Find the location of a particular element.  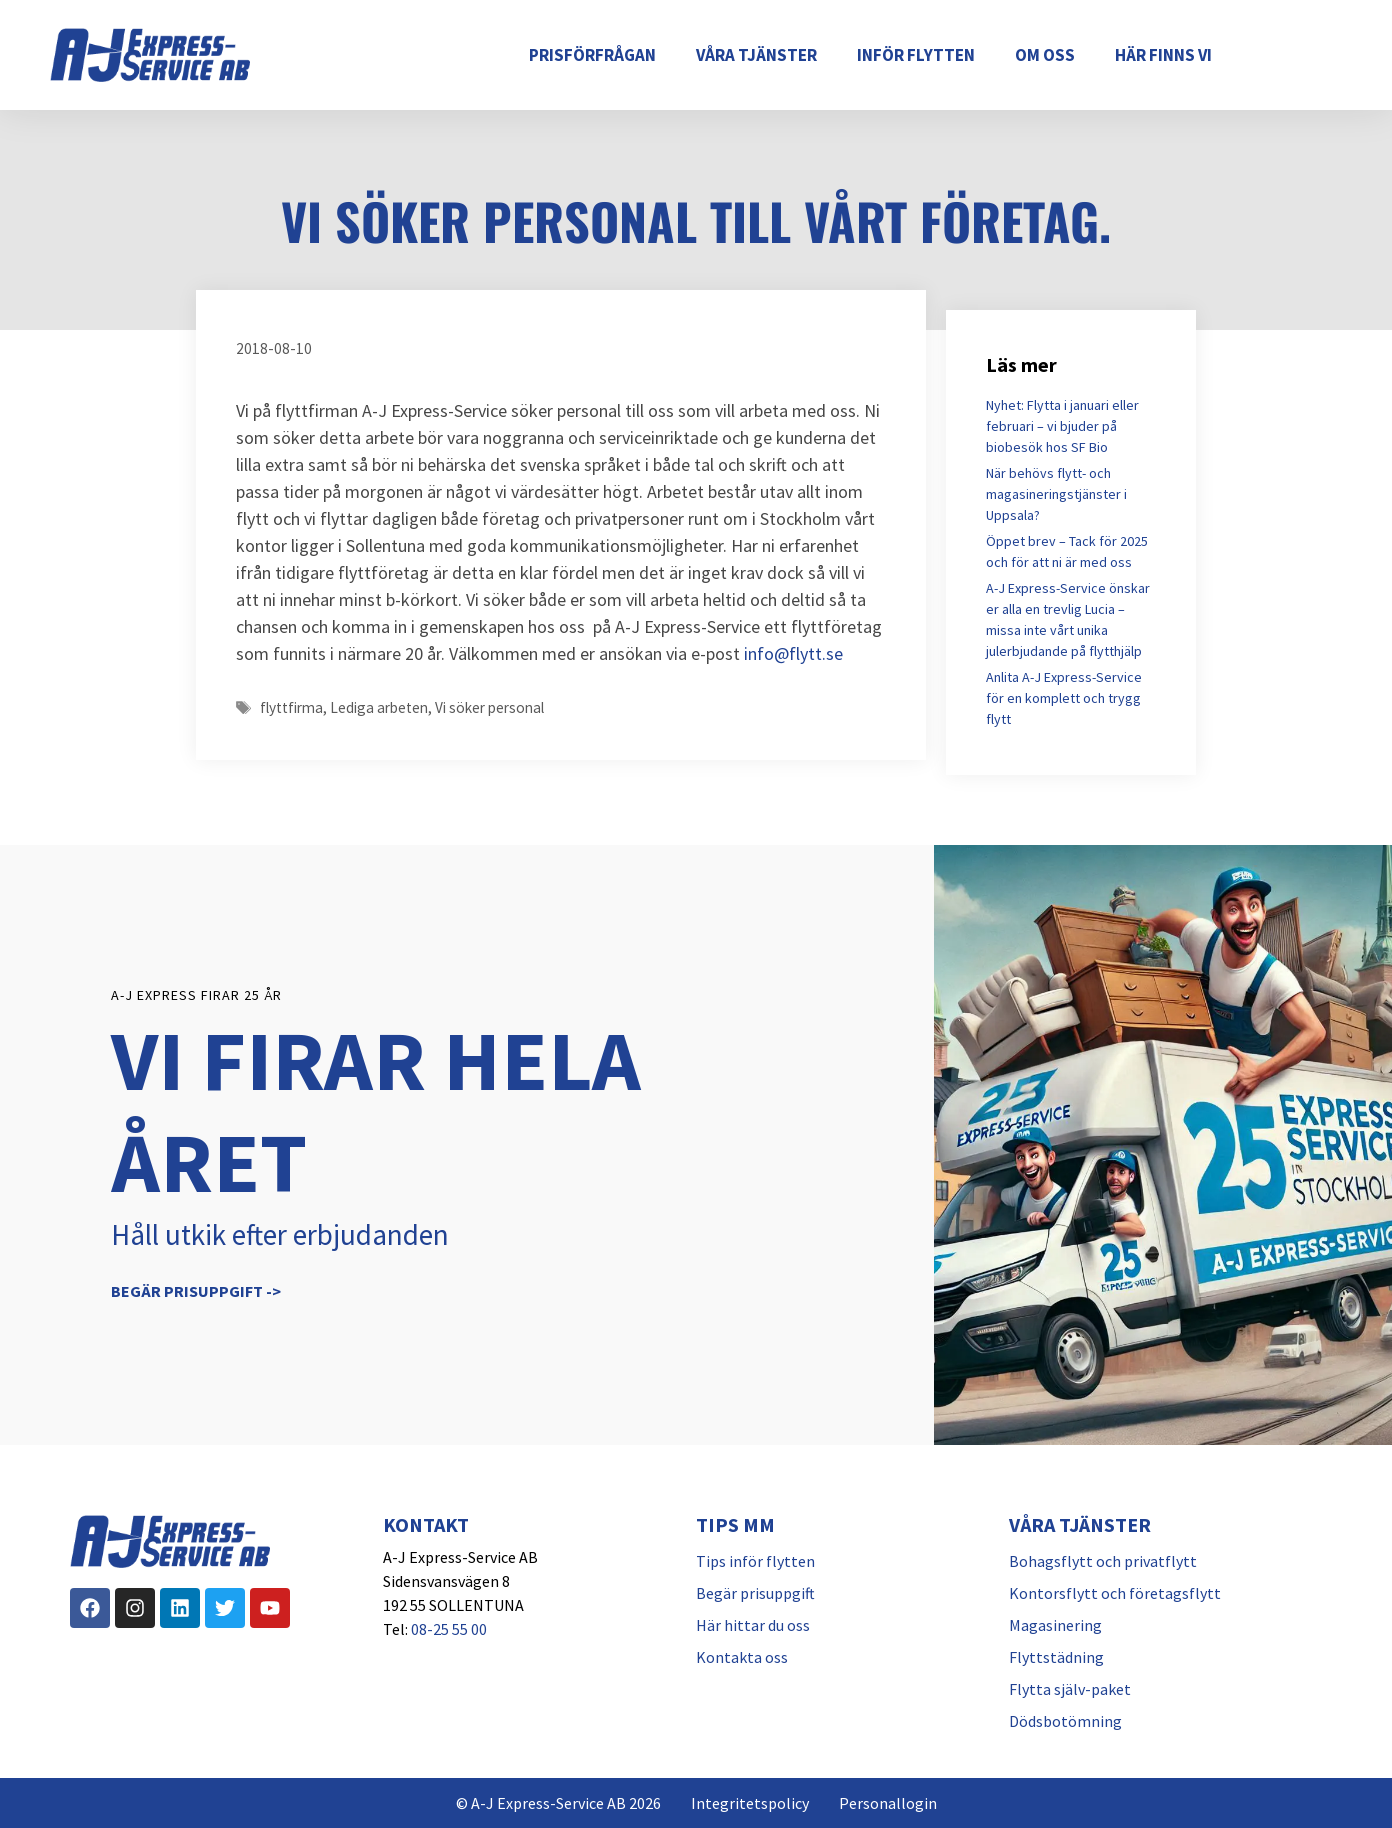

Inför flytten is located at coordinates (916, 55).